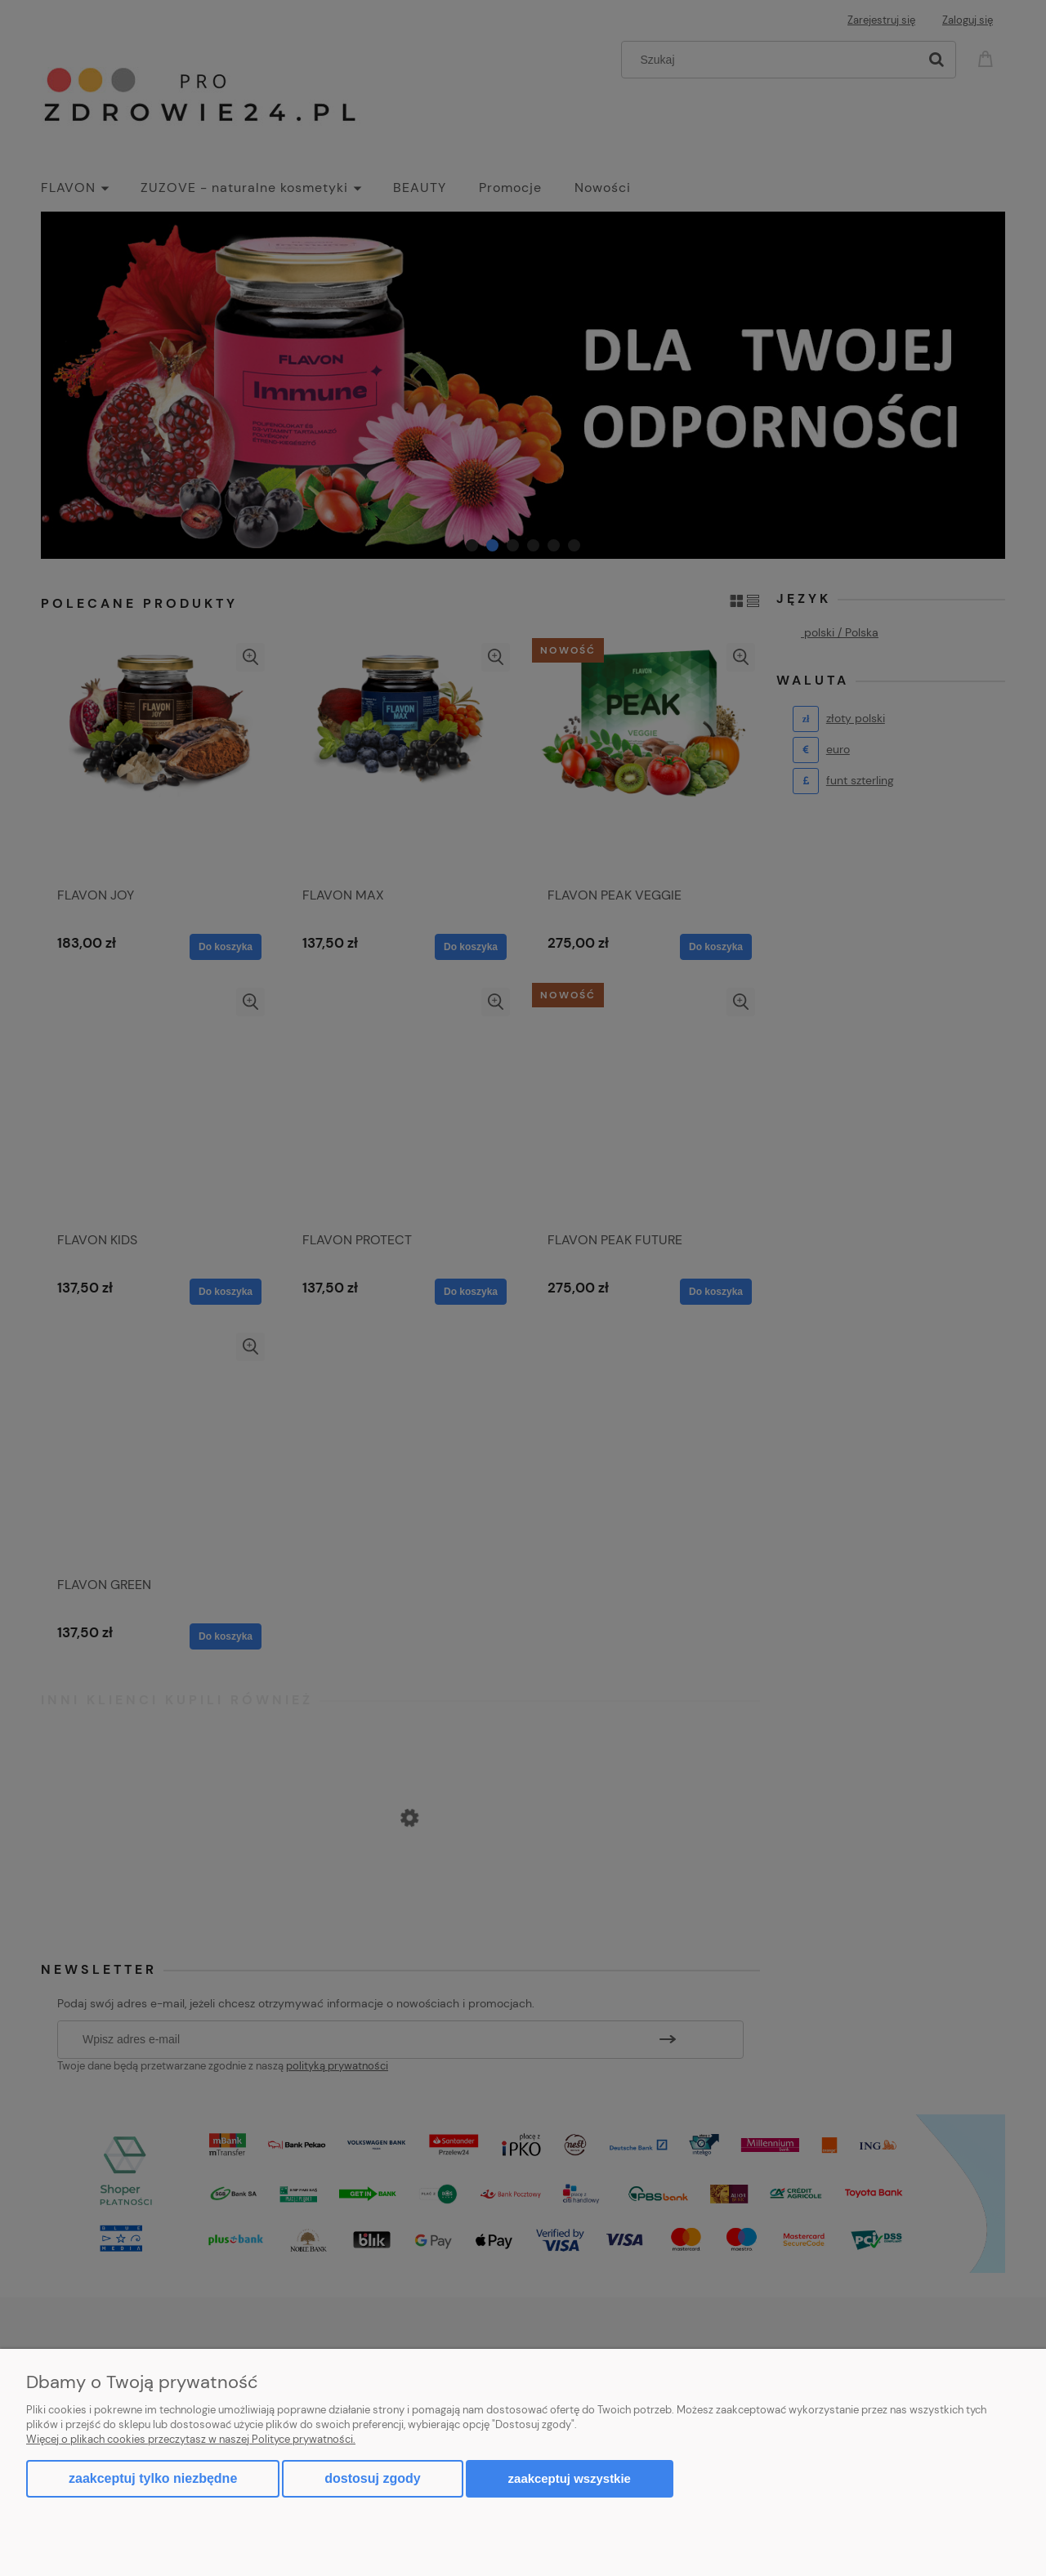 This screenshot has width=1046, height=2576. Describe the element at coordinates (190, 2439) in the screenshot. I see `Więcej o plikach cookies przeczytasz w naszej Polityce prywatności.` at that location.